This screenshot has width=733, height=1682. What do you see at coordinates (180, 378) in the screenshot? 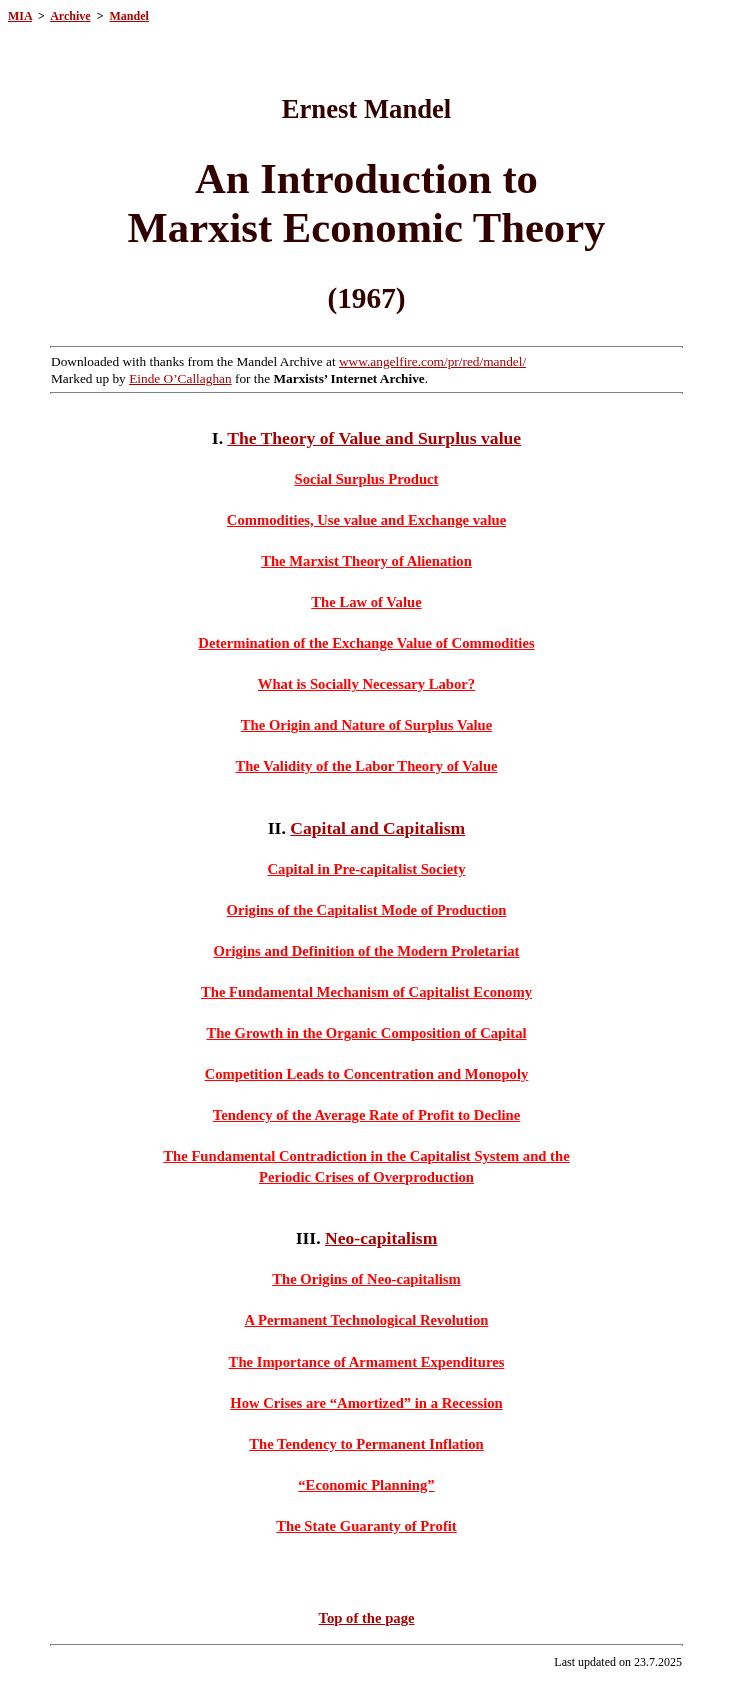
I see `Einde O’Callaghan` at bounding box center [180, 378].